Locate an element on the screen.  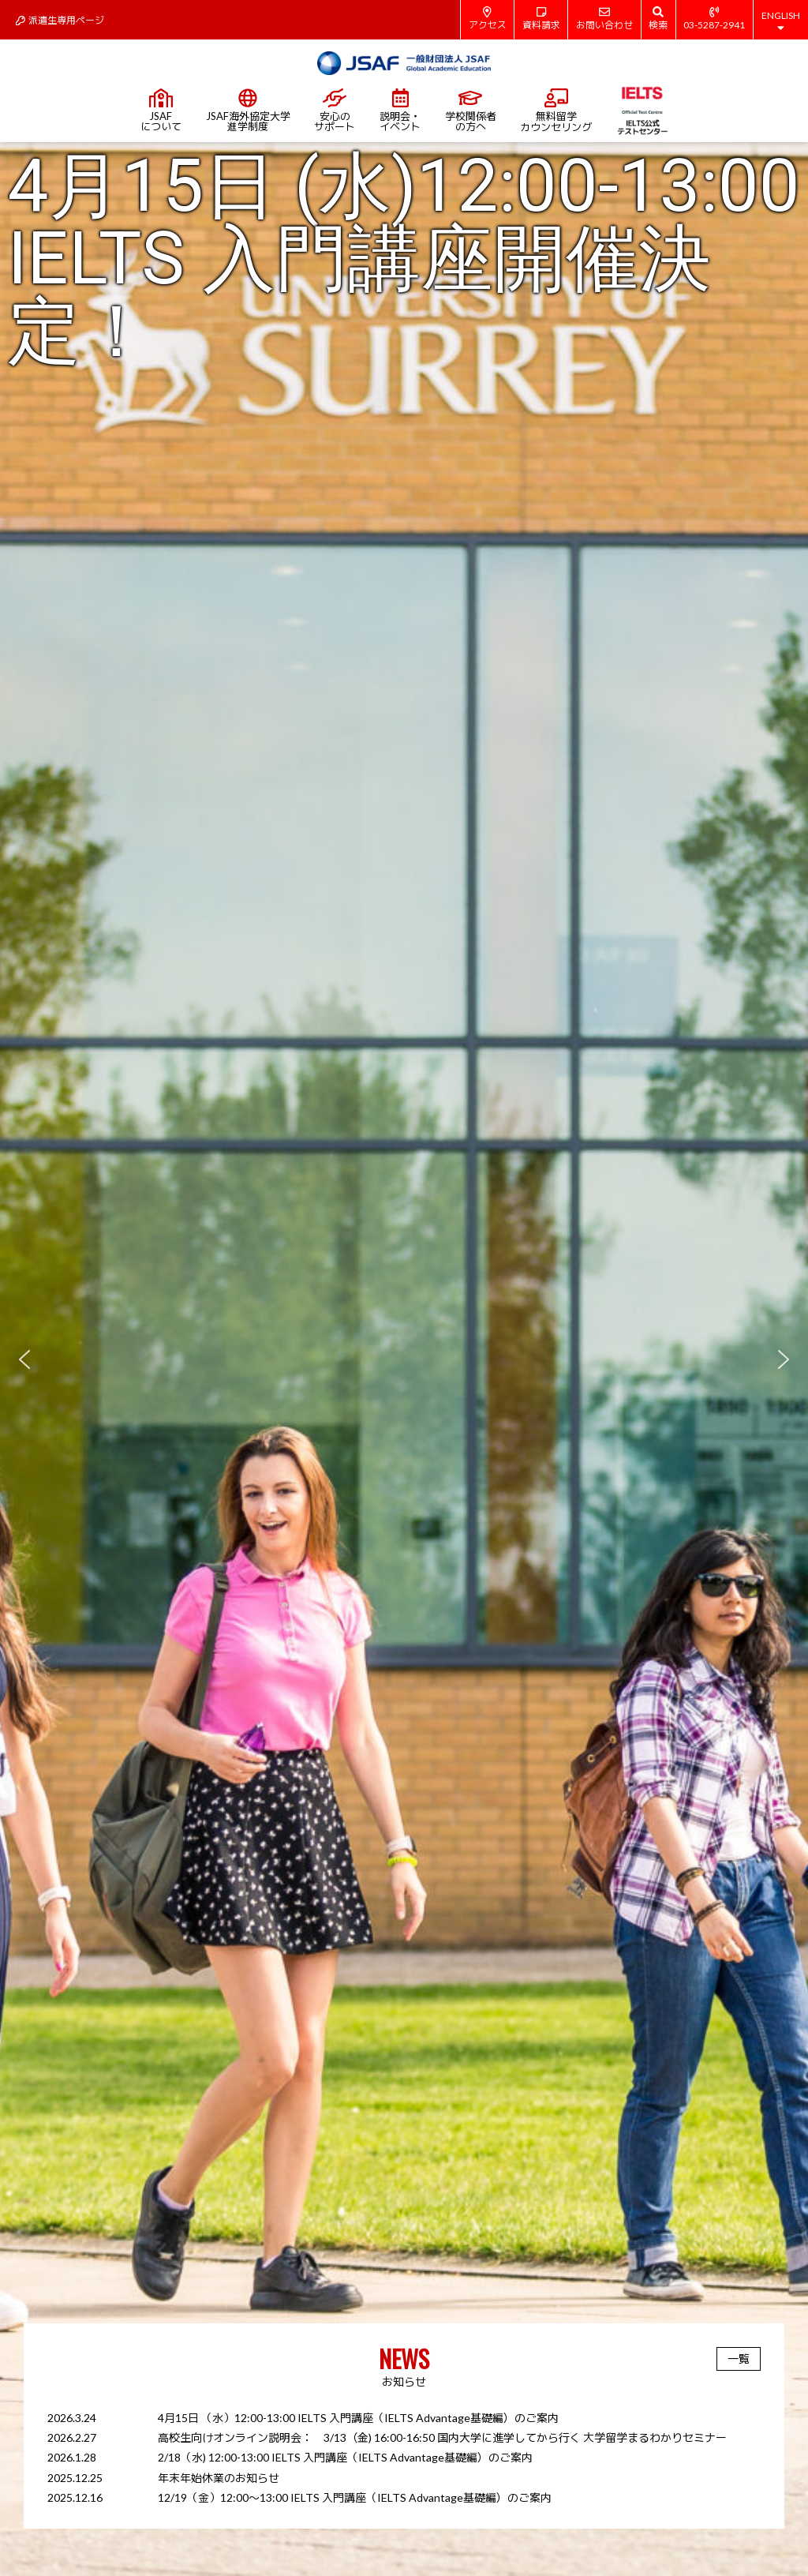
説明会・イベント is located at coordinates (400, 110).